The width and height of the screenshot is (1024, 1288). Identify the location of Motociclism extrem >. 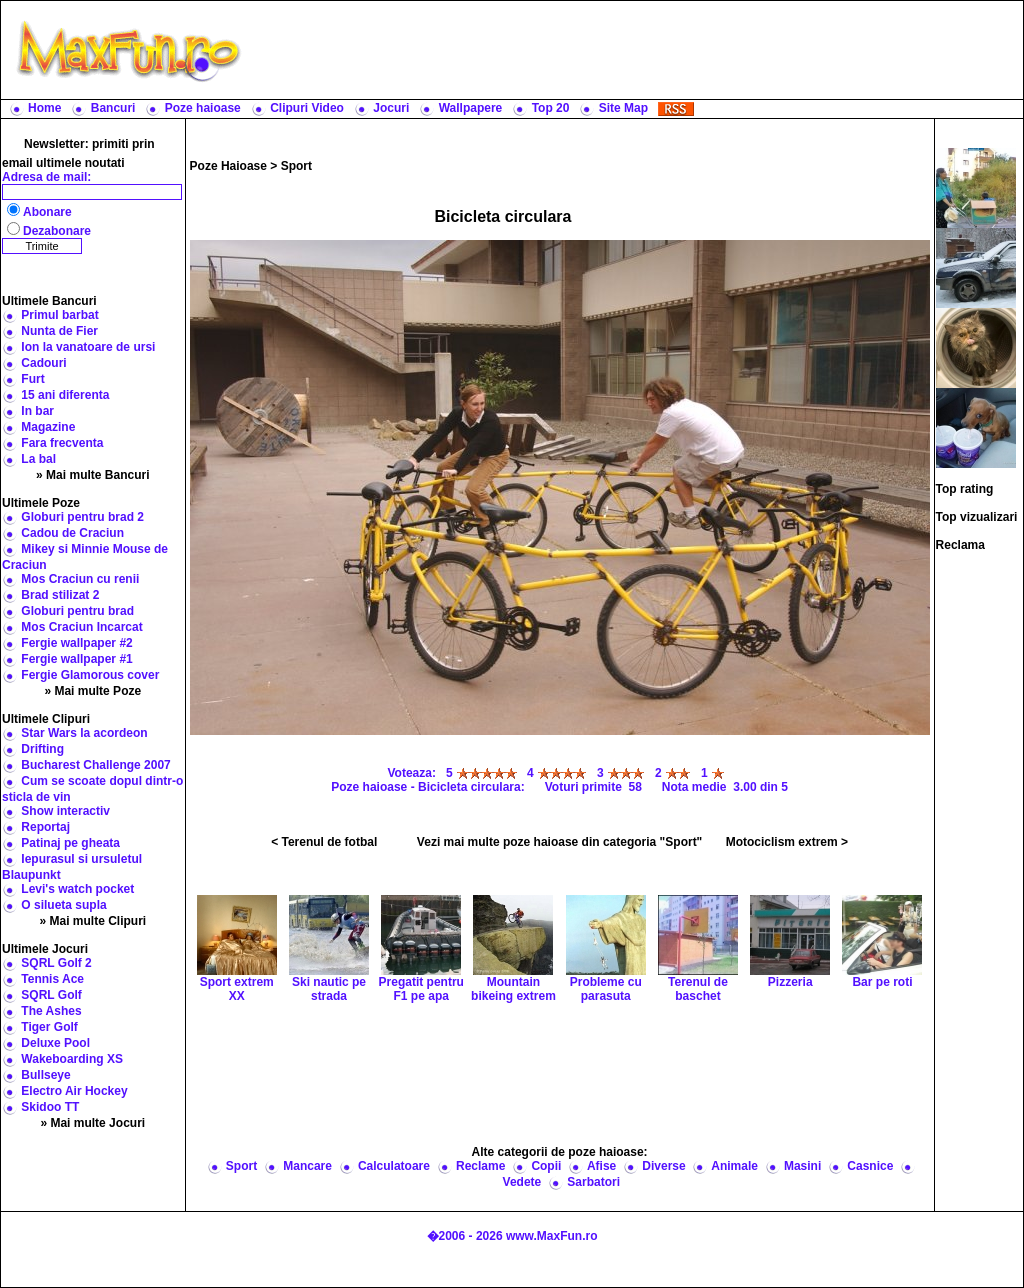
(787, 842).